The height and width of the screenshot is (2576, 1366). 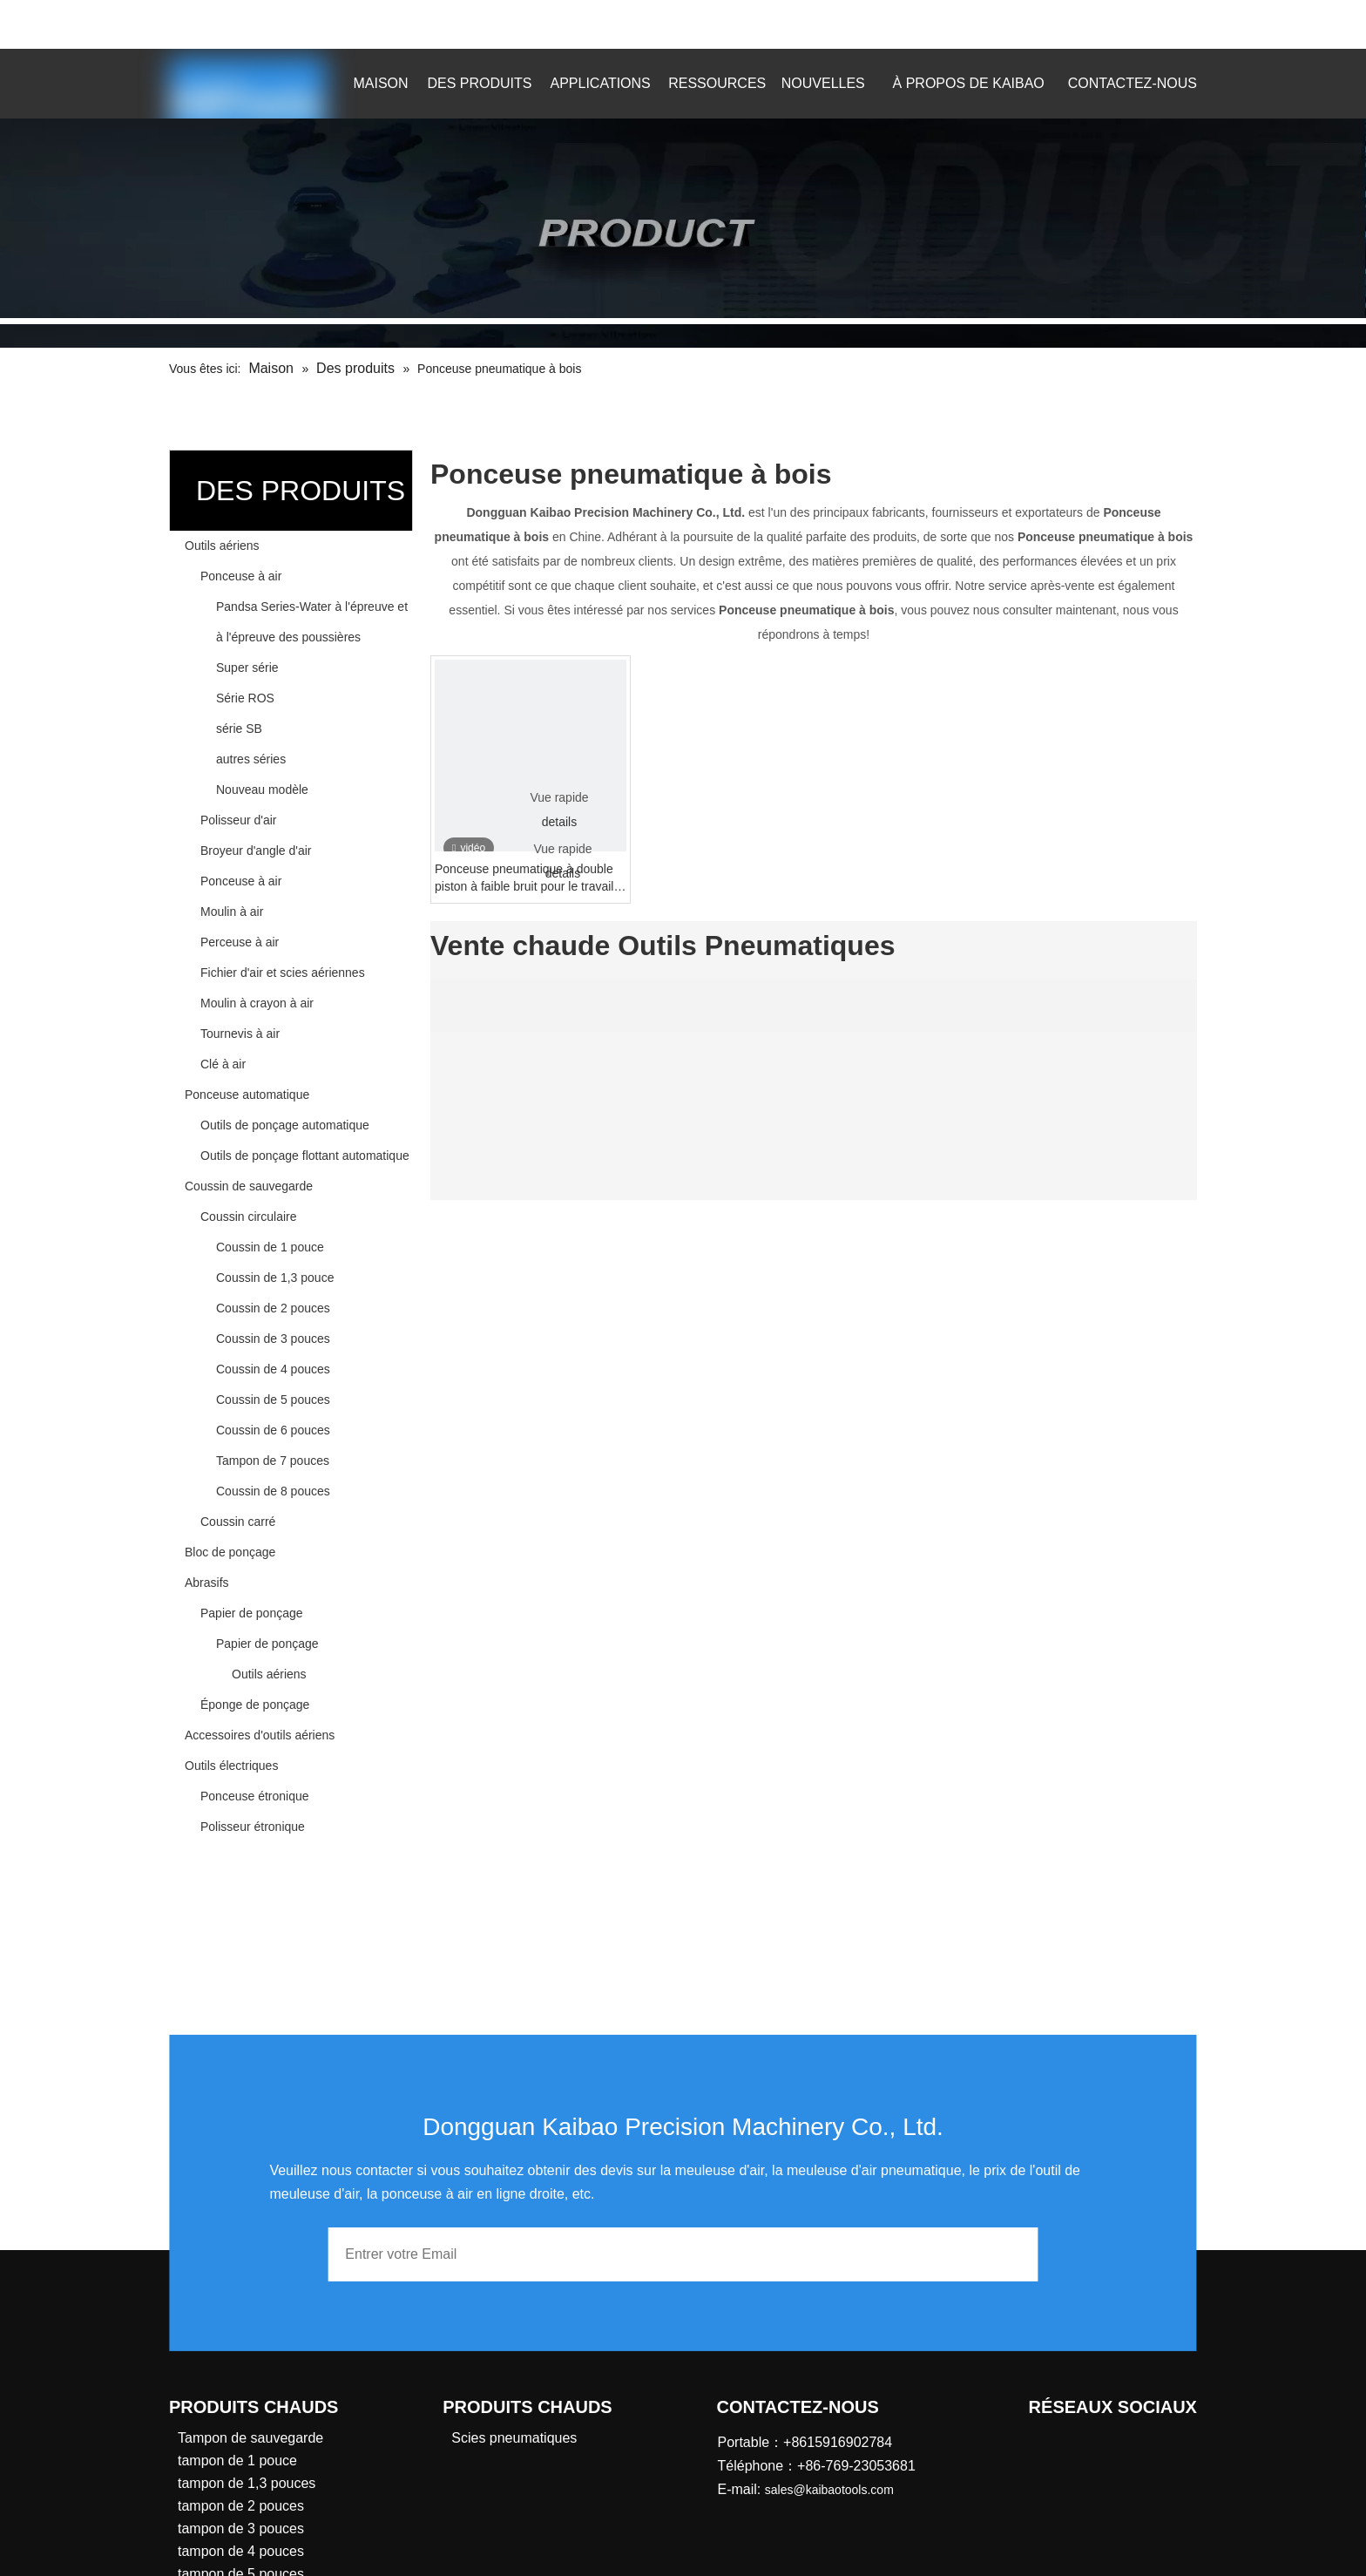 What do you see at coordinates (251, 1613) in the screenshot?
I see `Papier de ponçage` at bounding box center [251, 1613].